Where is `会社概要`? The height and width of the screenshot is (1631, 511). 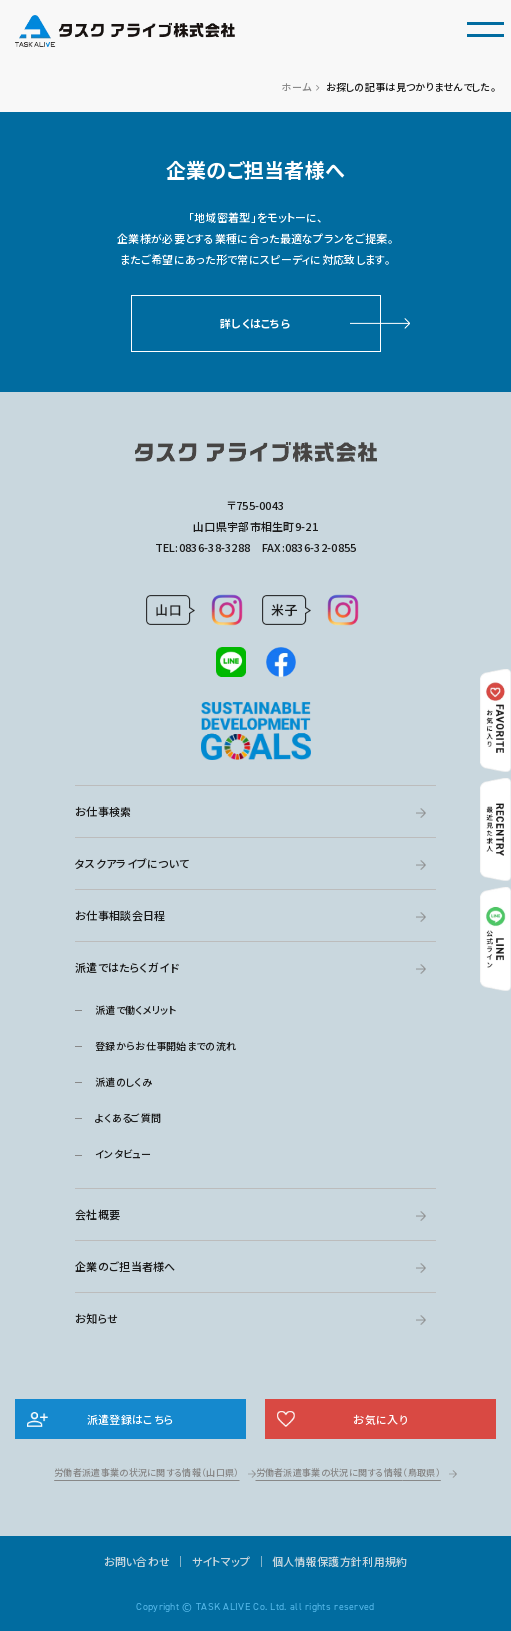 会社概要 is located at coordinates (97, 1214).